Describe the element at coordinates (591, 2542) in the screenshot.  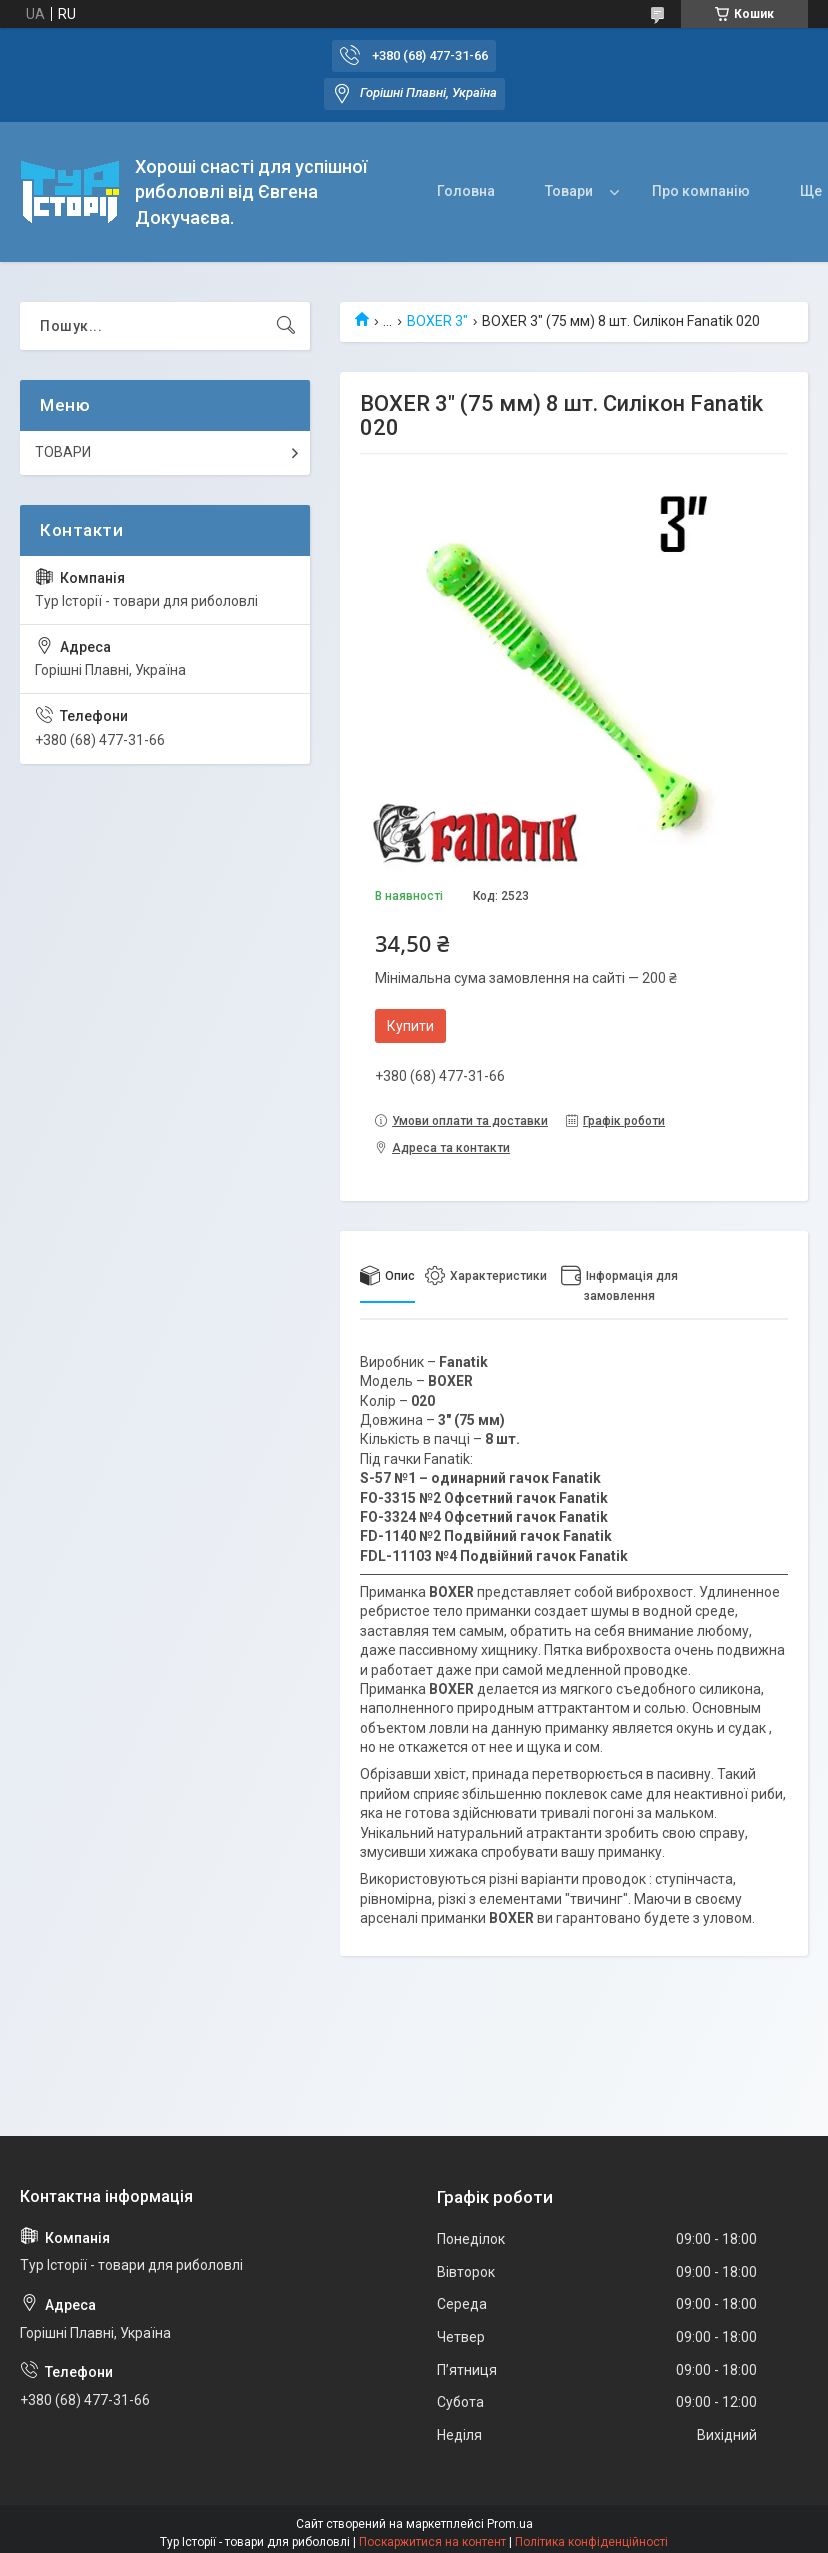
I see `Політика конфіденційності` at that location.